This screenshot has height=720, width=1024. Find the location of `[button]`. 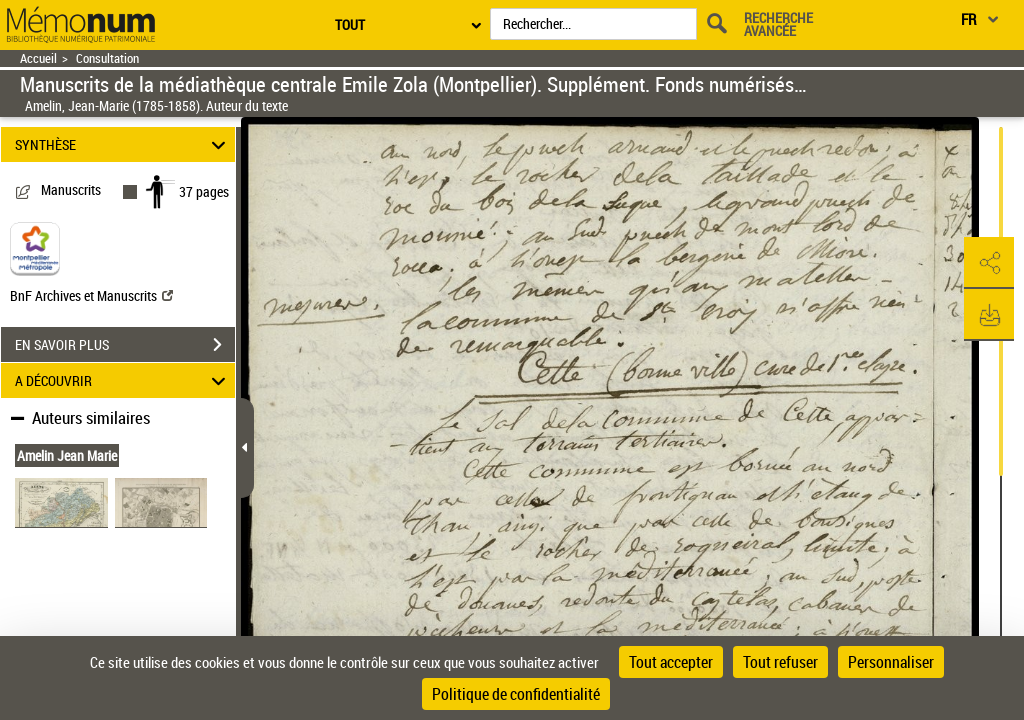

[button] is located at coordinates (989, 263).